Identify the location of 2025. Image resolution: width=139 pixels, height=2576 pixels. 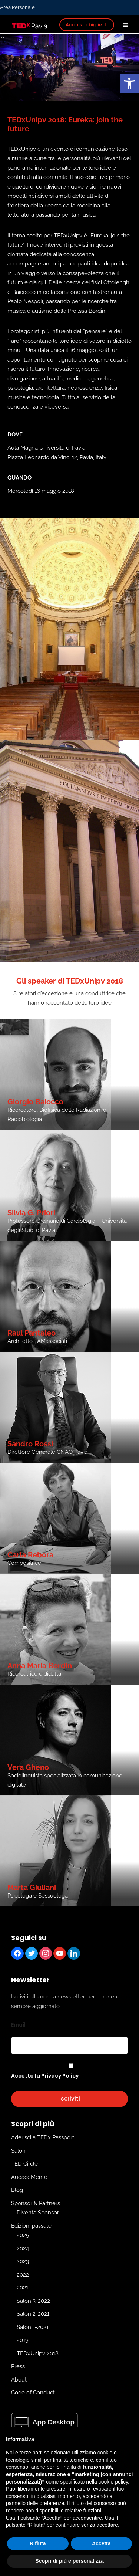
(23, 2235).